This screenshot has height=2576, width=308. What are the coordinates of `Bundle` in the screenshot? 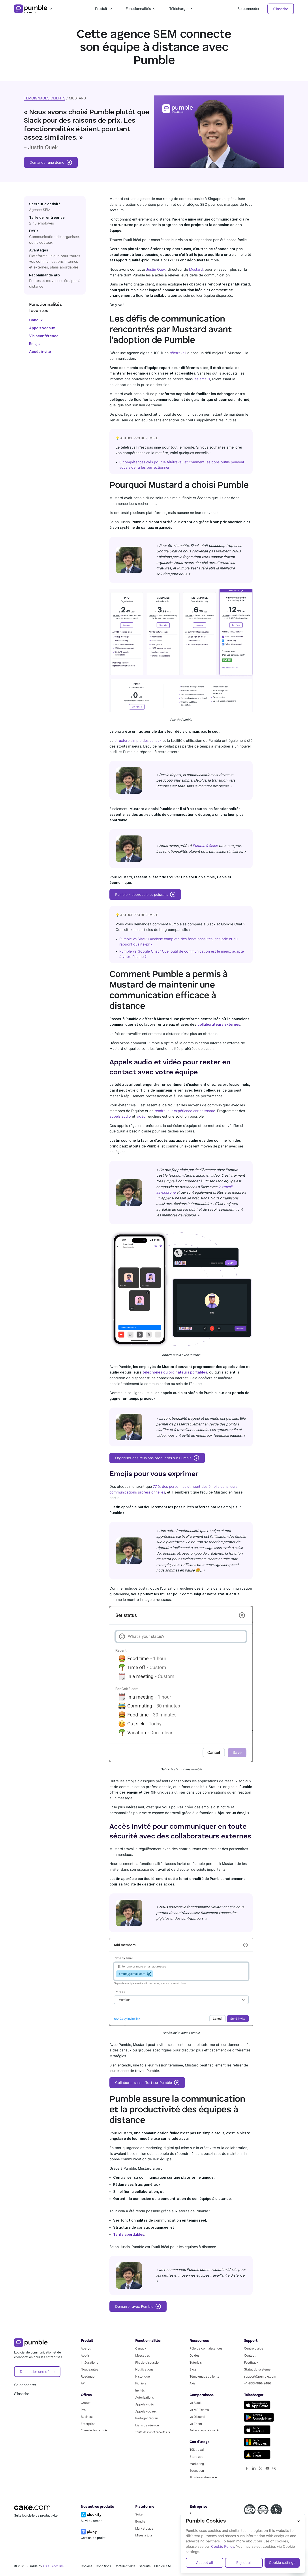 It's located at (140, 2521).